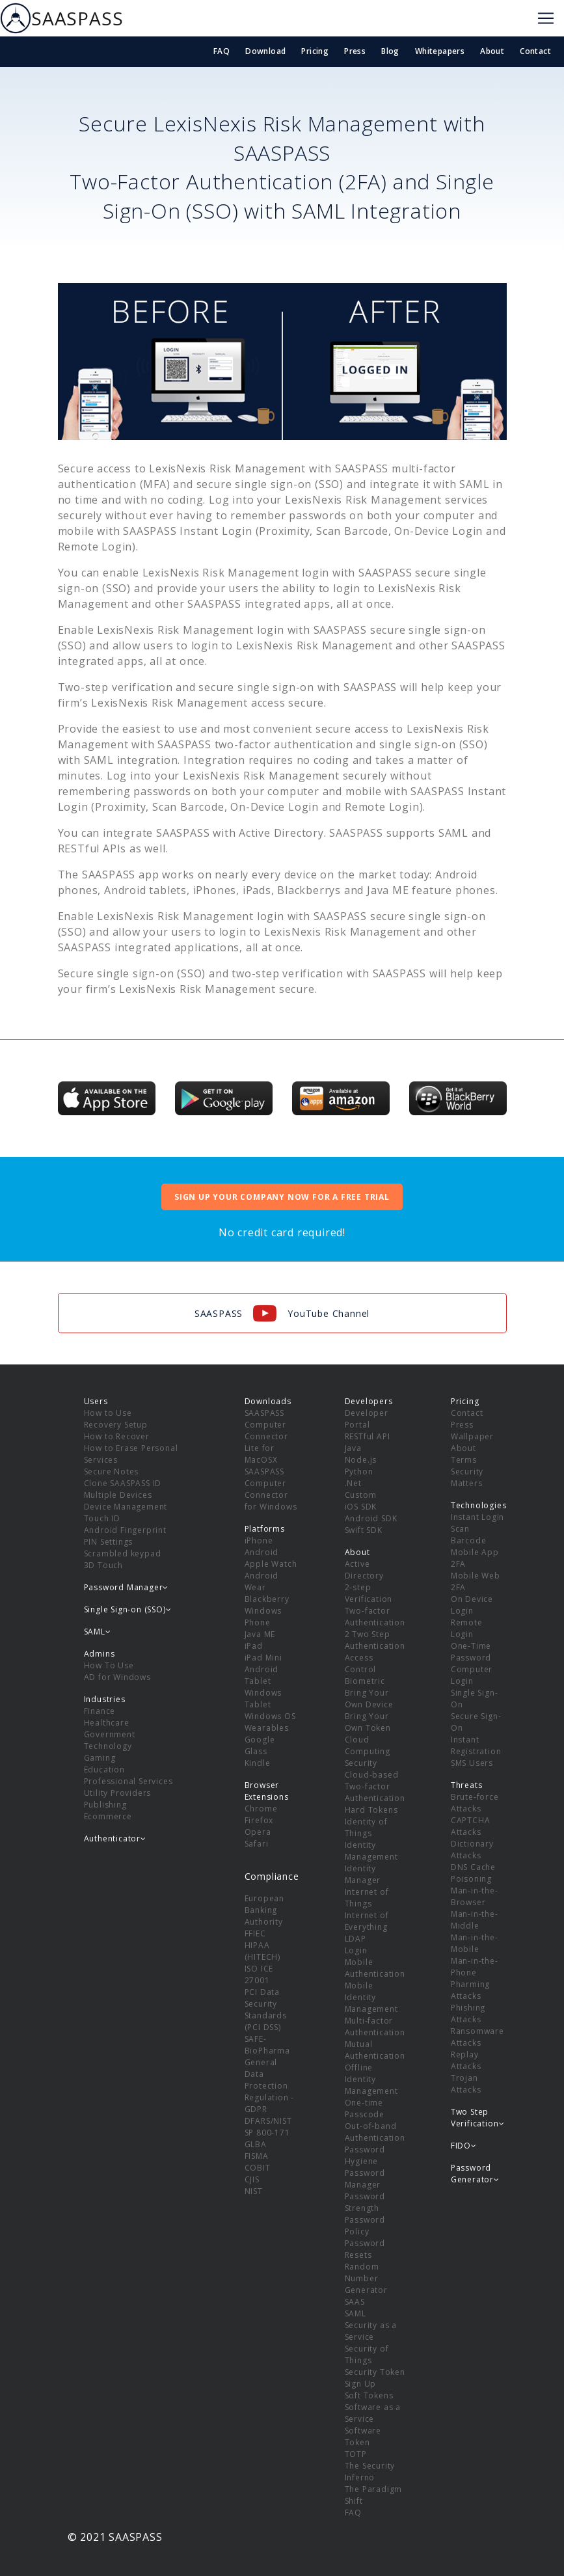 The height and width of the screenshot is (2576, 564). What do you see at coordinates (367, 1897) in the screenshot?
I see `Internet of Things` at bounding box center [367, 1897].